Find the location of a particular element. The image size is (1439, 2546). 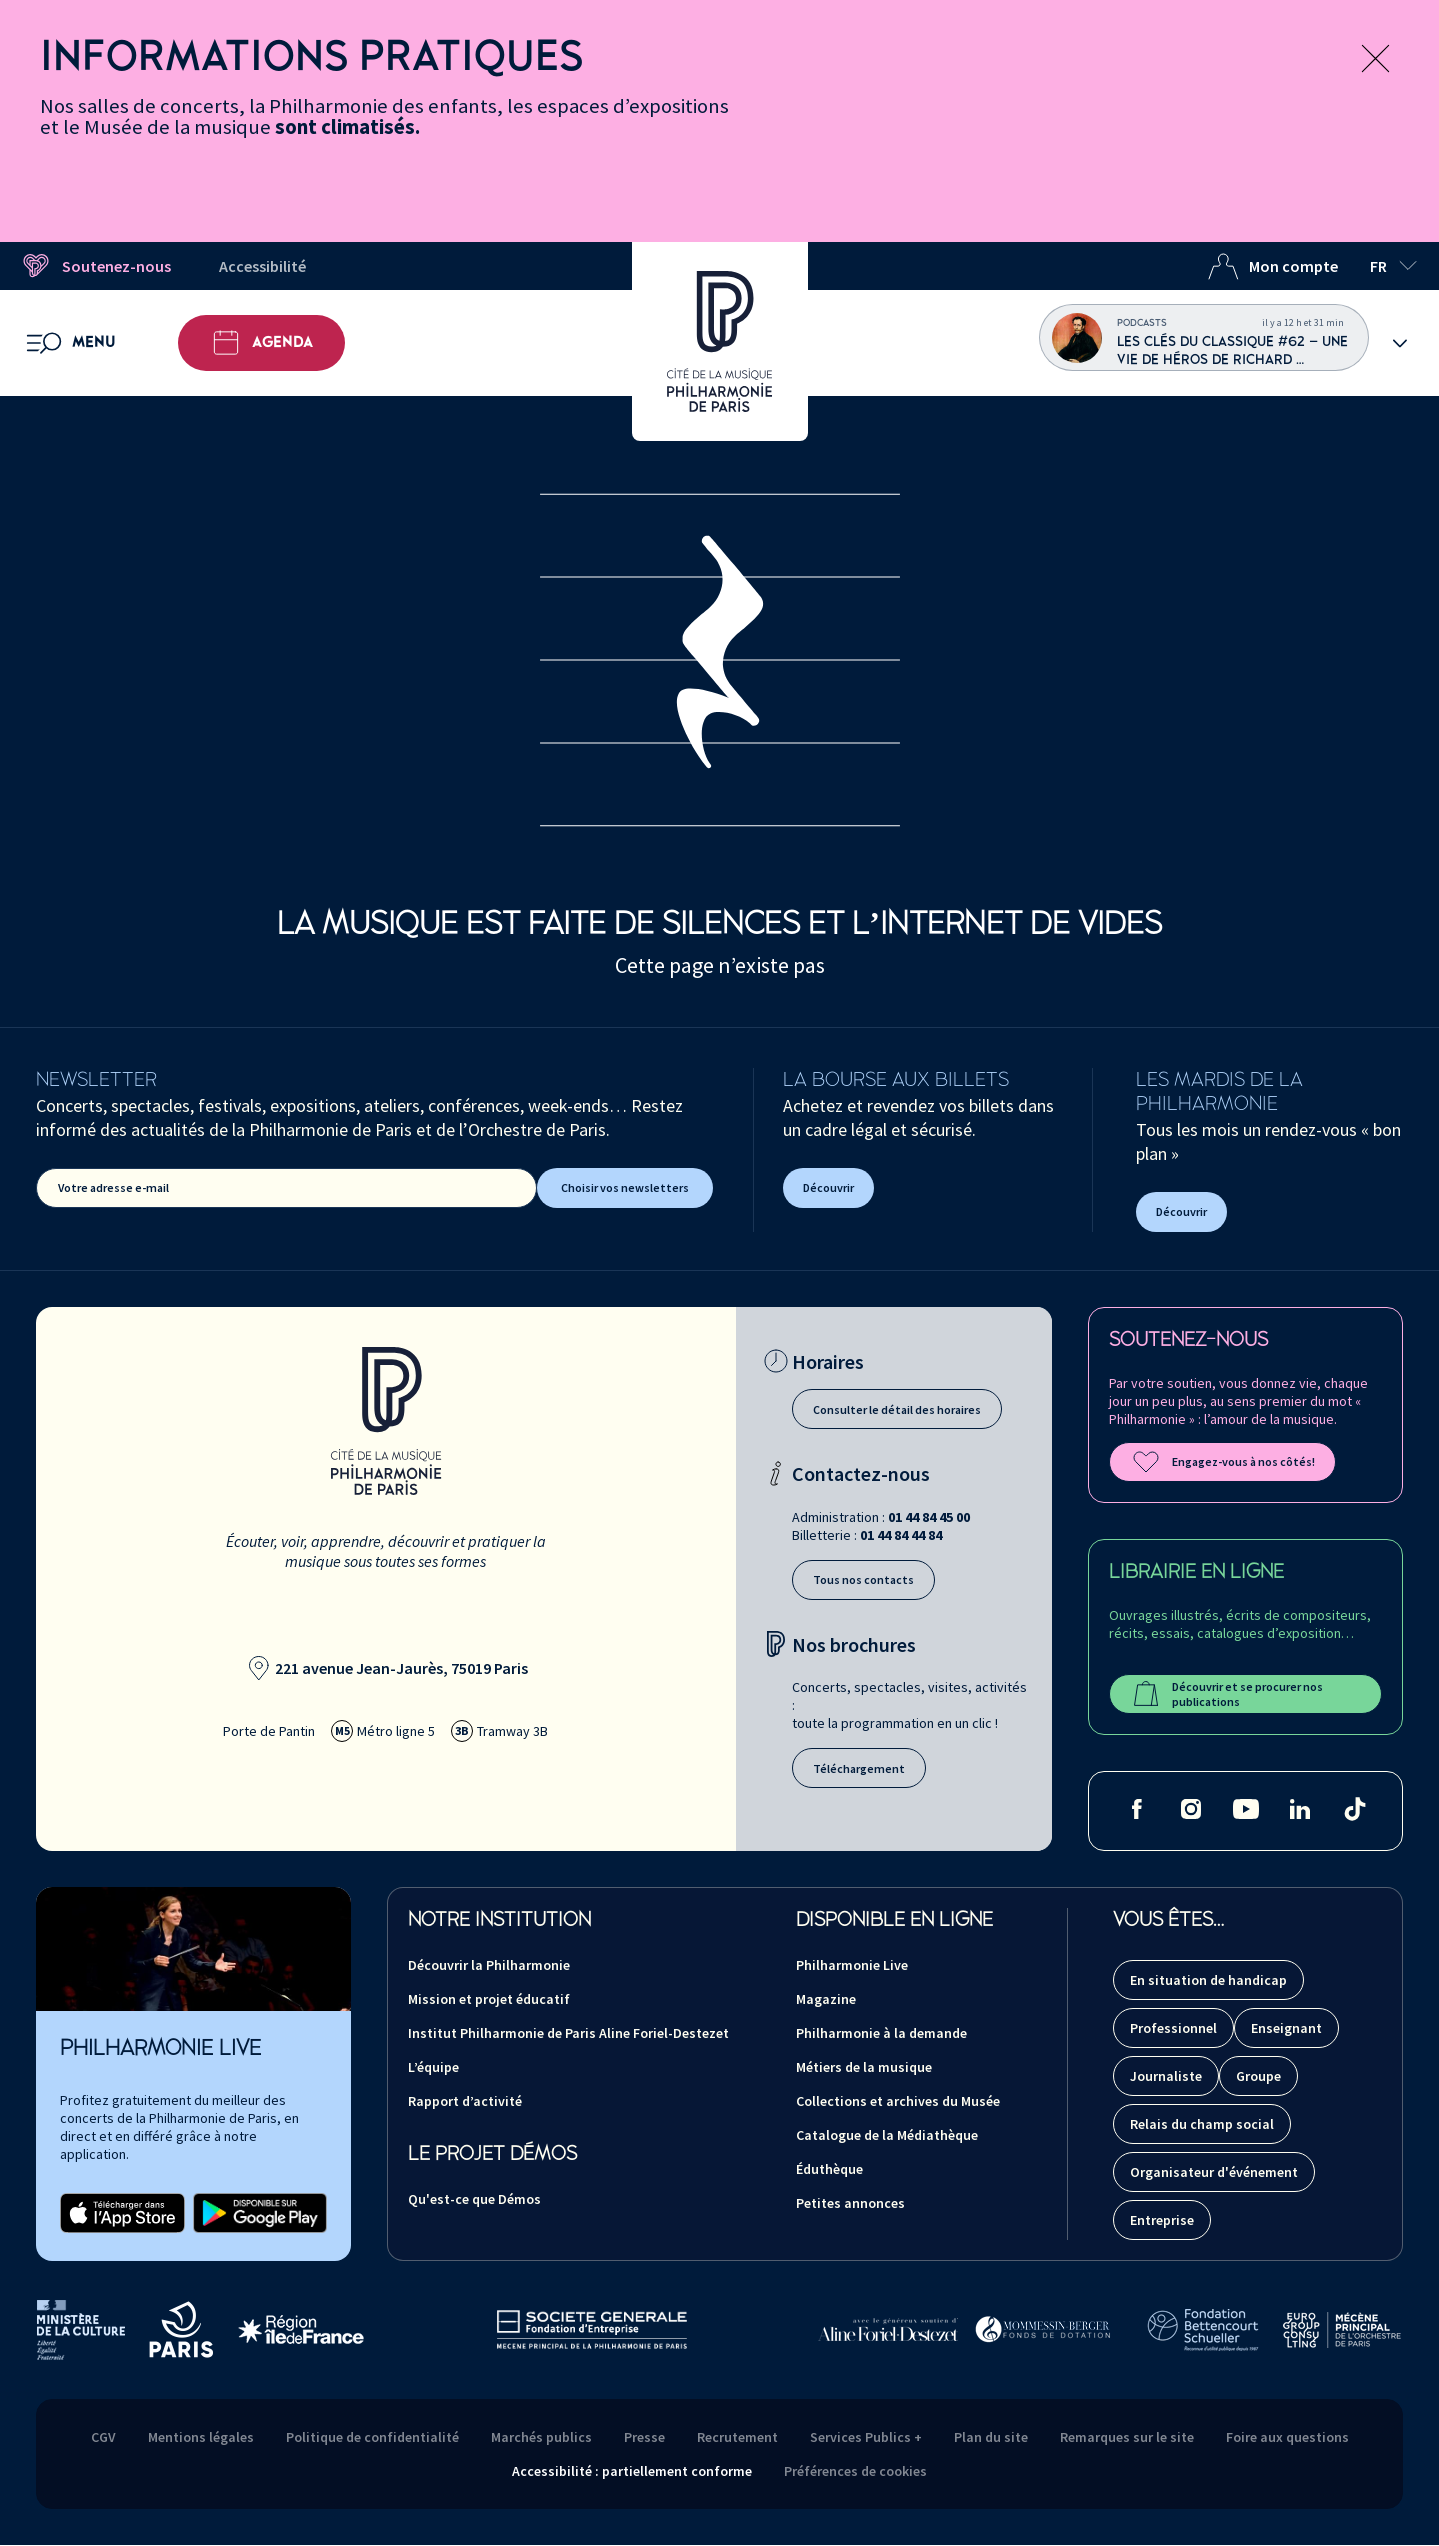

Foire aux questions is located at coordinates (1287, 2437).